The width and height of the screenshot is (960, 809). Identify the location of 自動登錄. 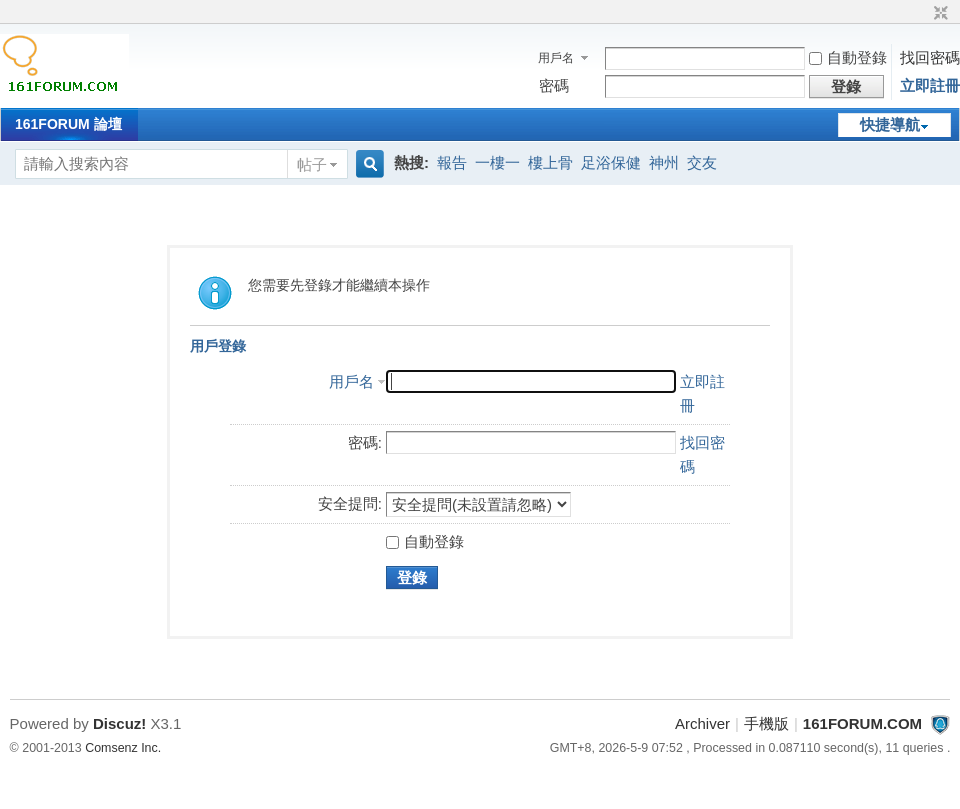
(848, 57).